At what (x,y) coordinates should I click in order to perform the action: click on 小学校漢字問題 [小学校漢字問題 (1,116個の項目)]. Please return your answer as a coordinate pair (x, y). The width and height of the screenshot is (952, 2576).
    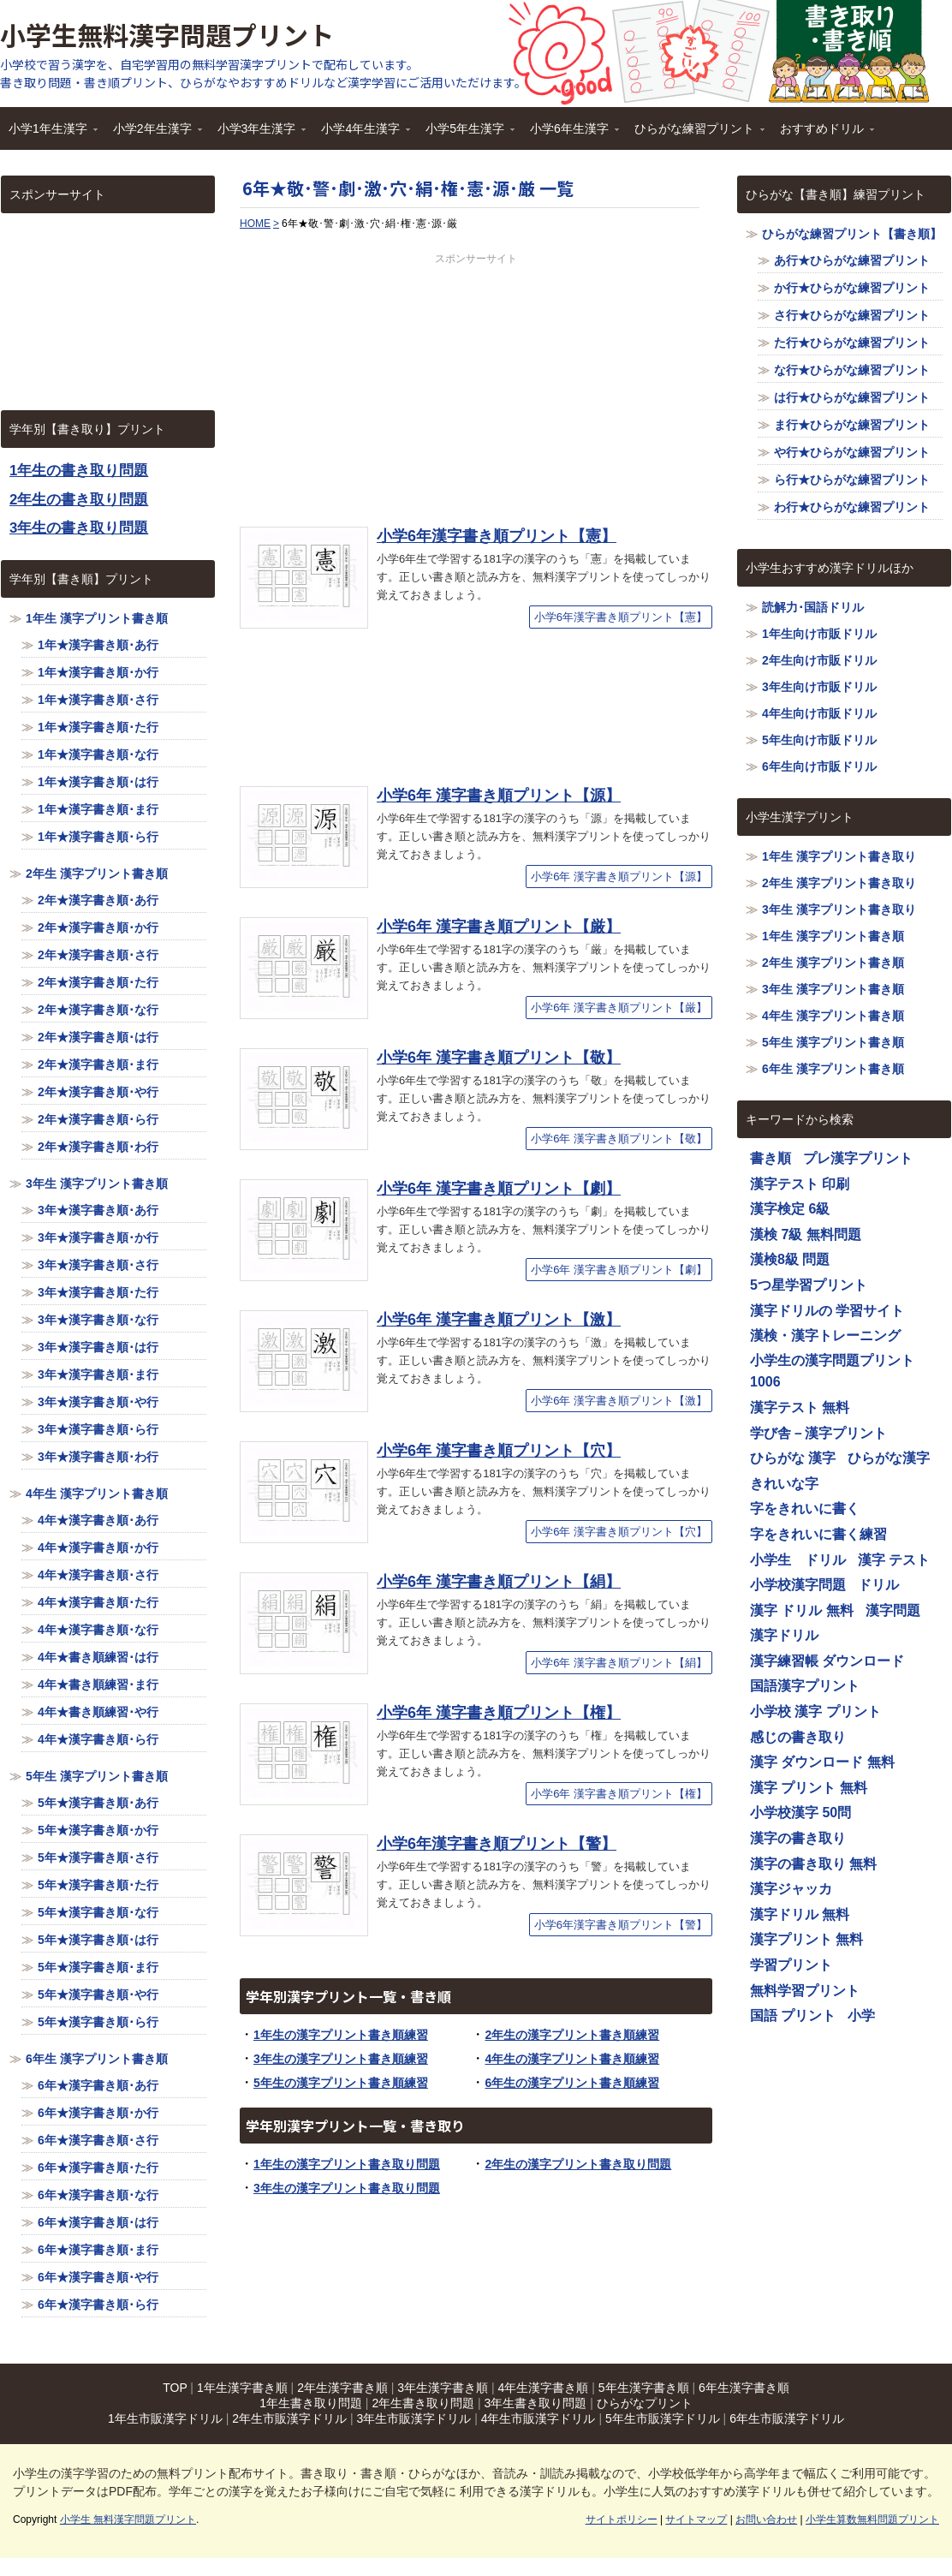
    Looking at the image, I should click on (798, 1584).